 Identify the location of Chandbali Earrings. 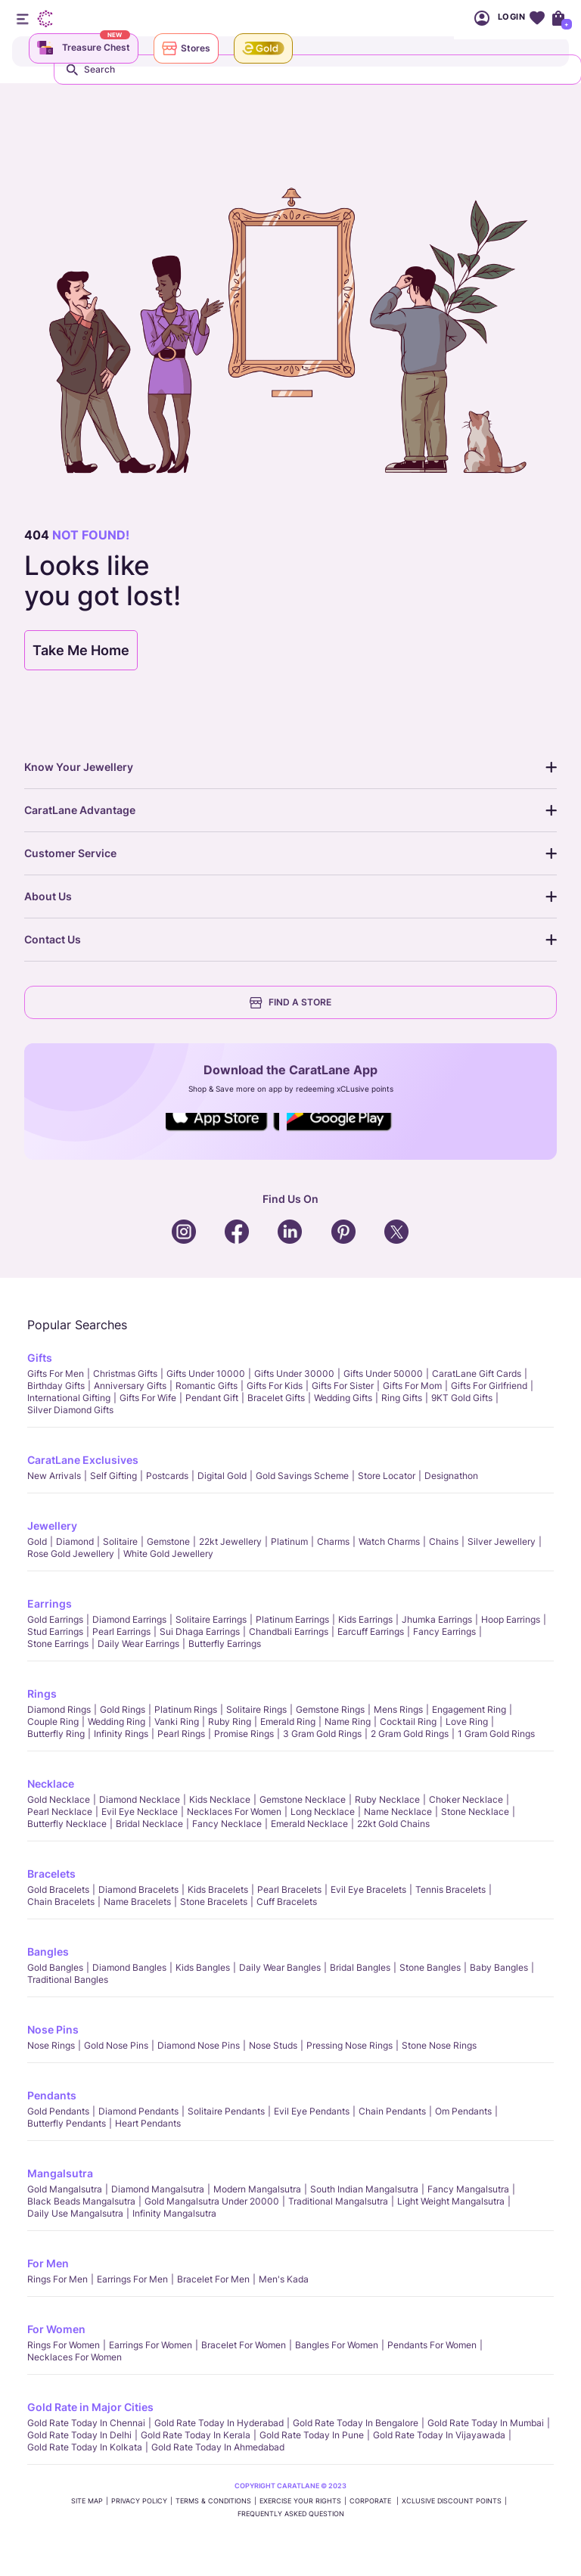
(288, 1631).